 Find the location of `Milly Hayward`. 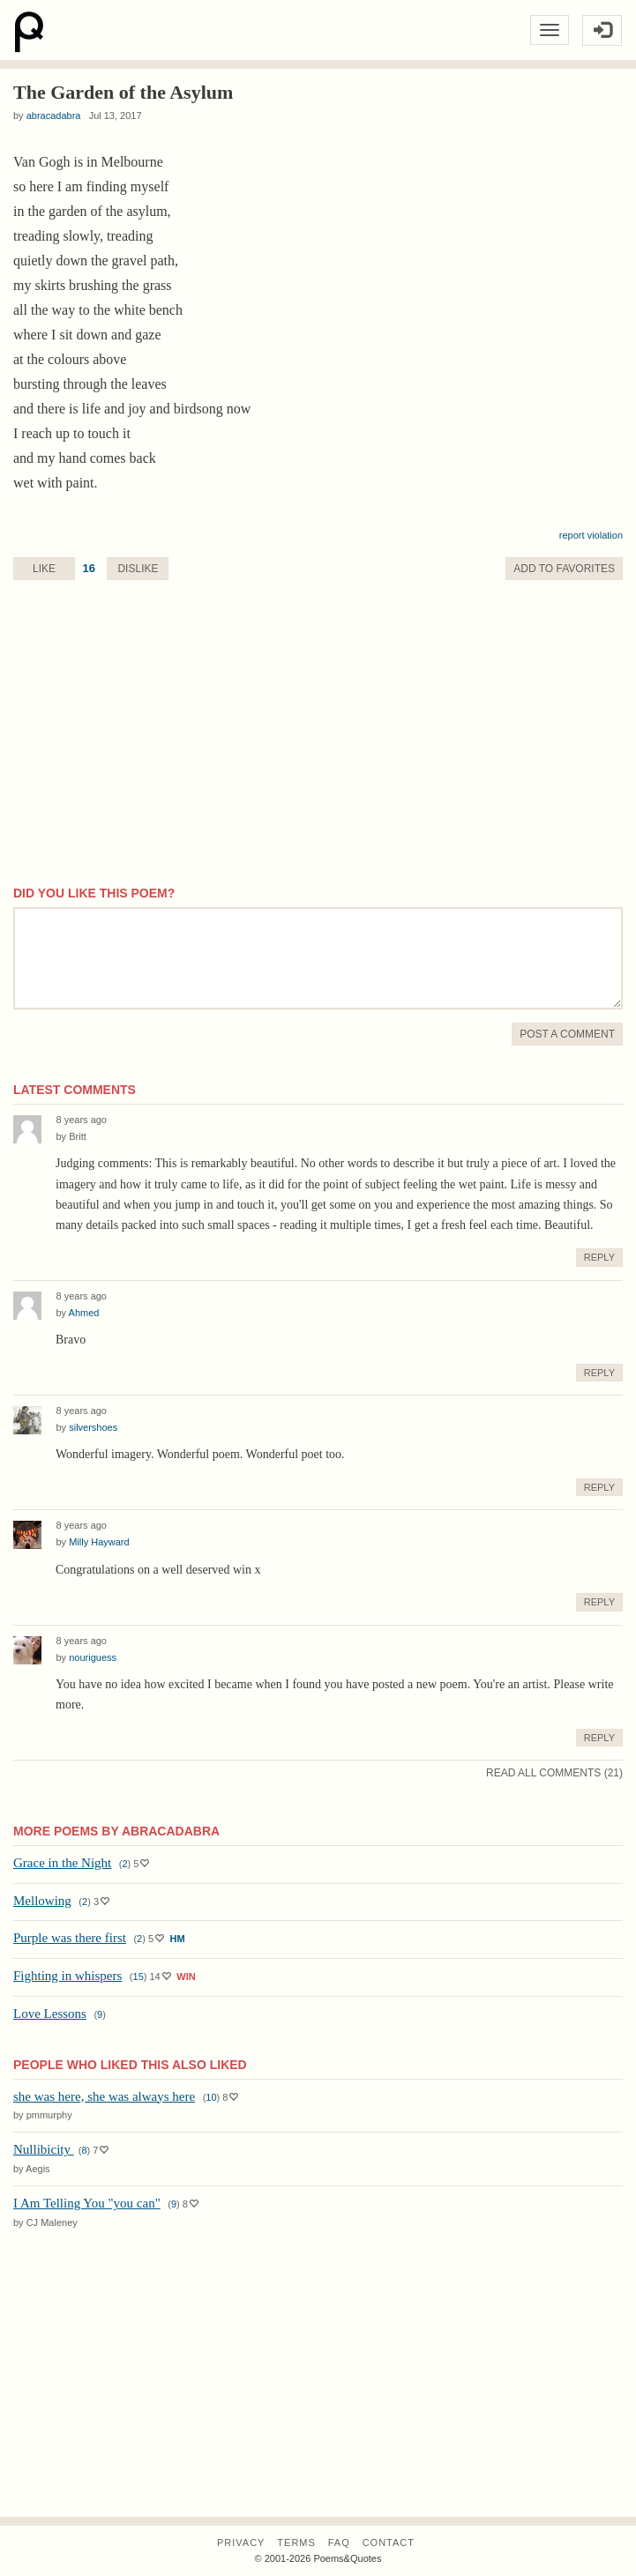

Milly Hayward is located at coordinates (99, 1542).